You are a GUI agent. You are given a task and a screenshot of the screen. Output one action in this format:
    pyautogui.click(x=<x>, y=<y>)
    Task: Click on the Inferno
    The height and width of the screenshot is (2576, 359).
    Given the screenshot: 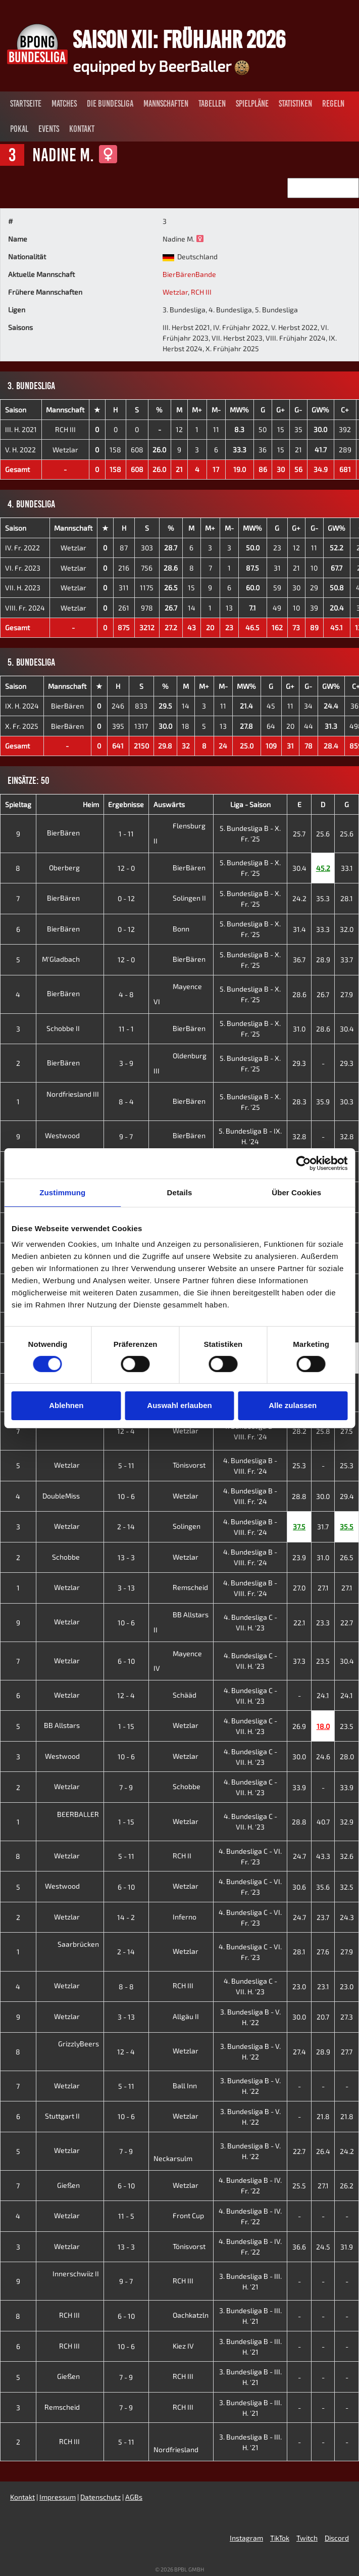 What is the action you would take?
    pyautogui.click(x=174, y=1916)
    